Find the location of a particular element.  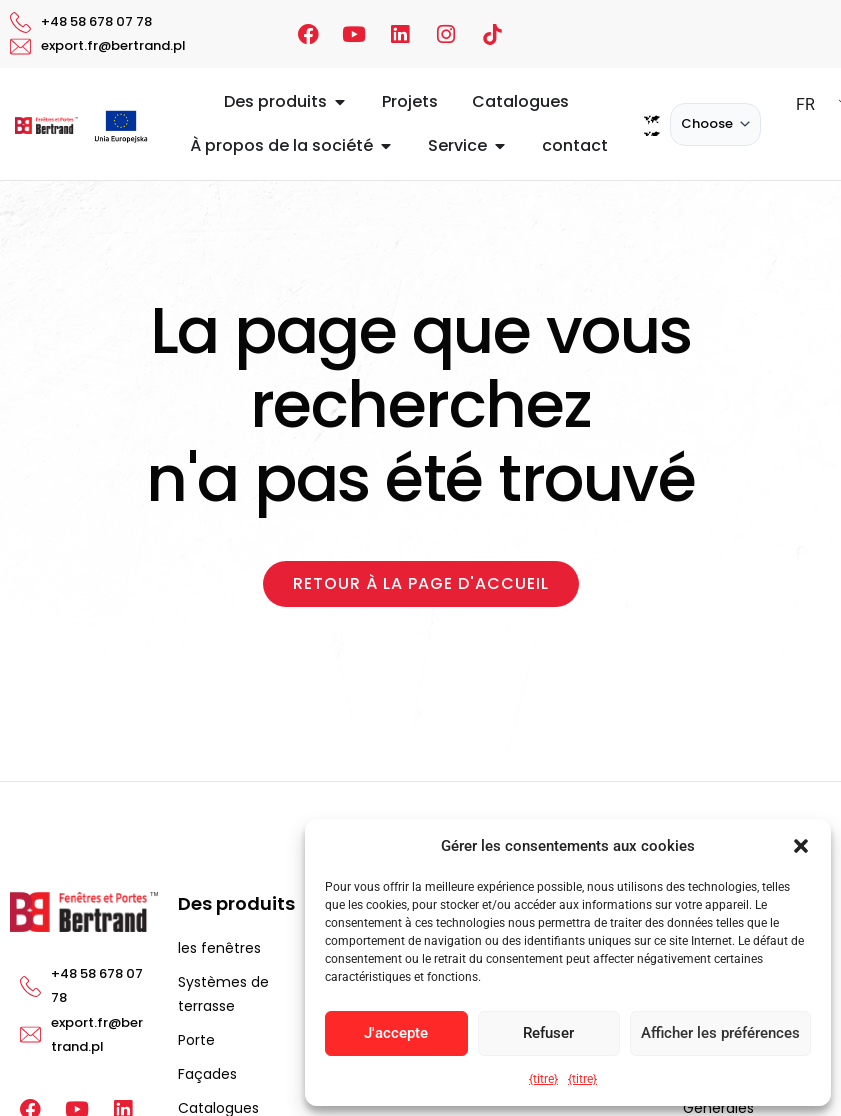

[button] is located at coordinates (801, 846).